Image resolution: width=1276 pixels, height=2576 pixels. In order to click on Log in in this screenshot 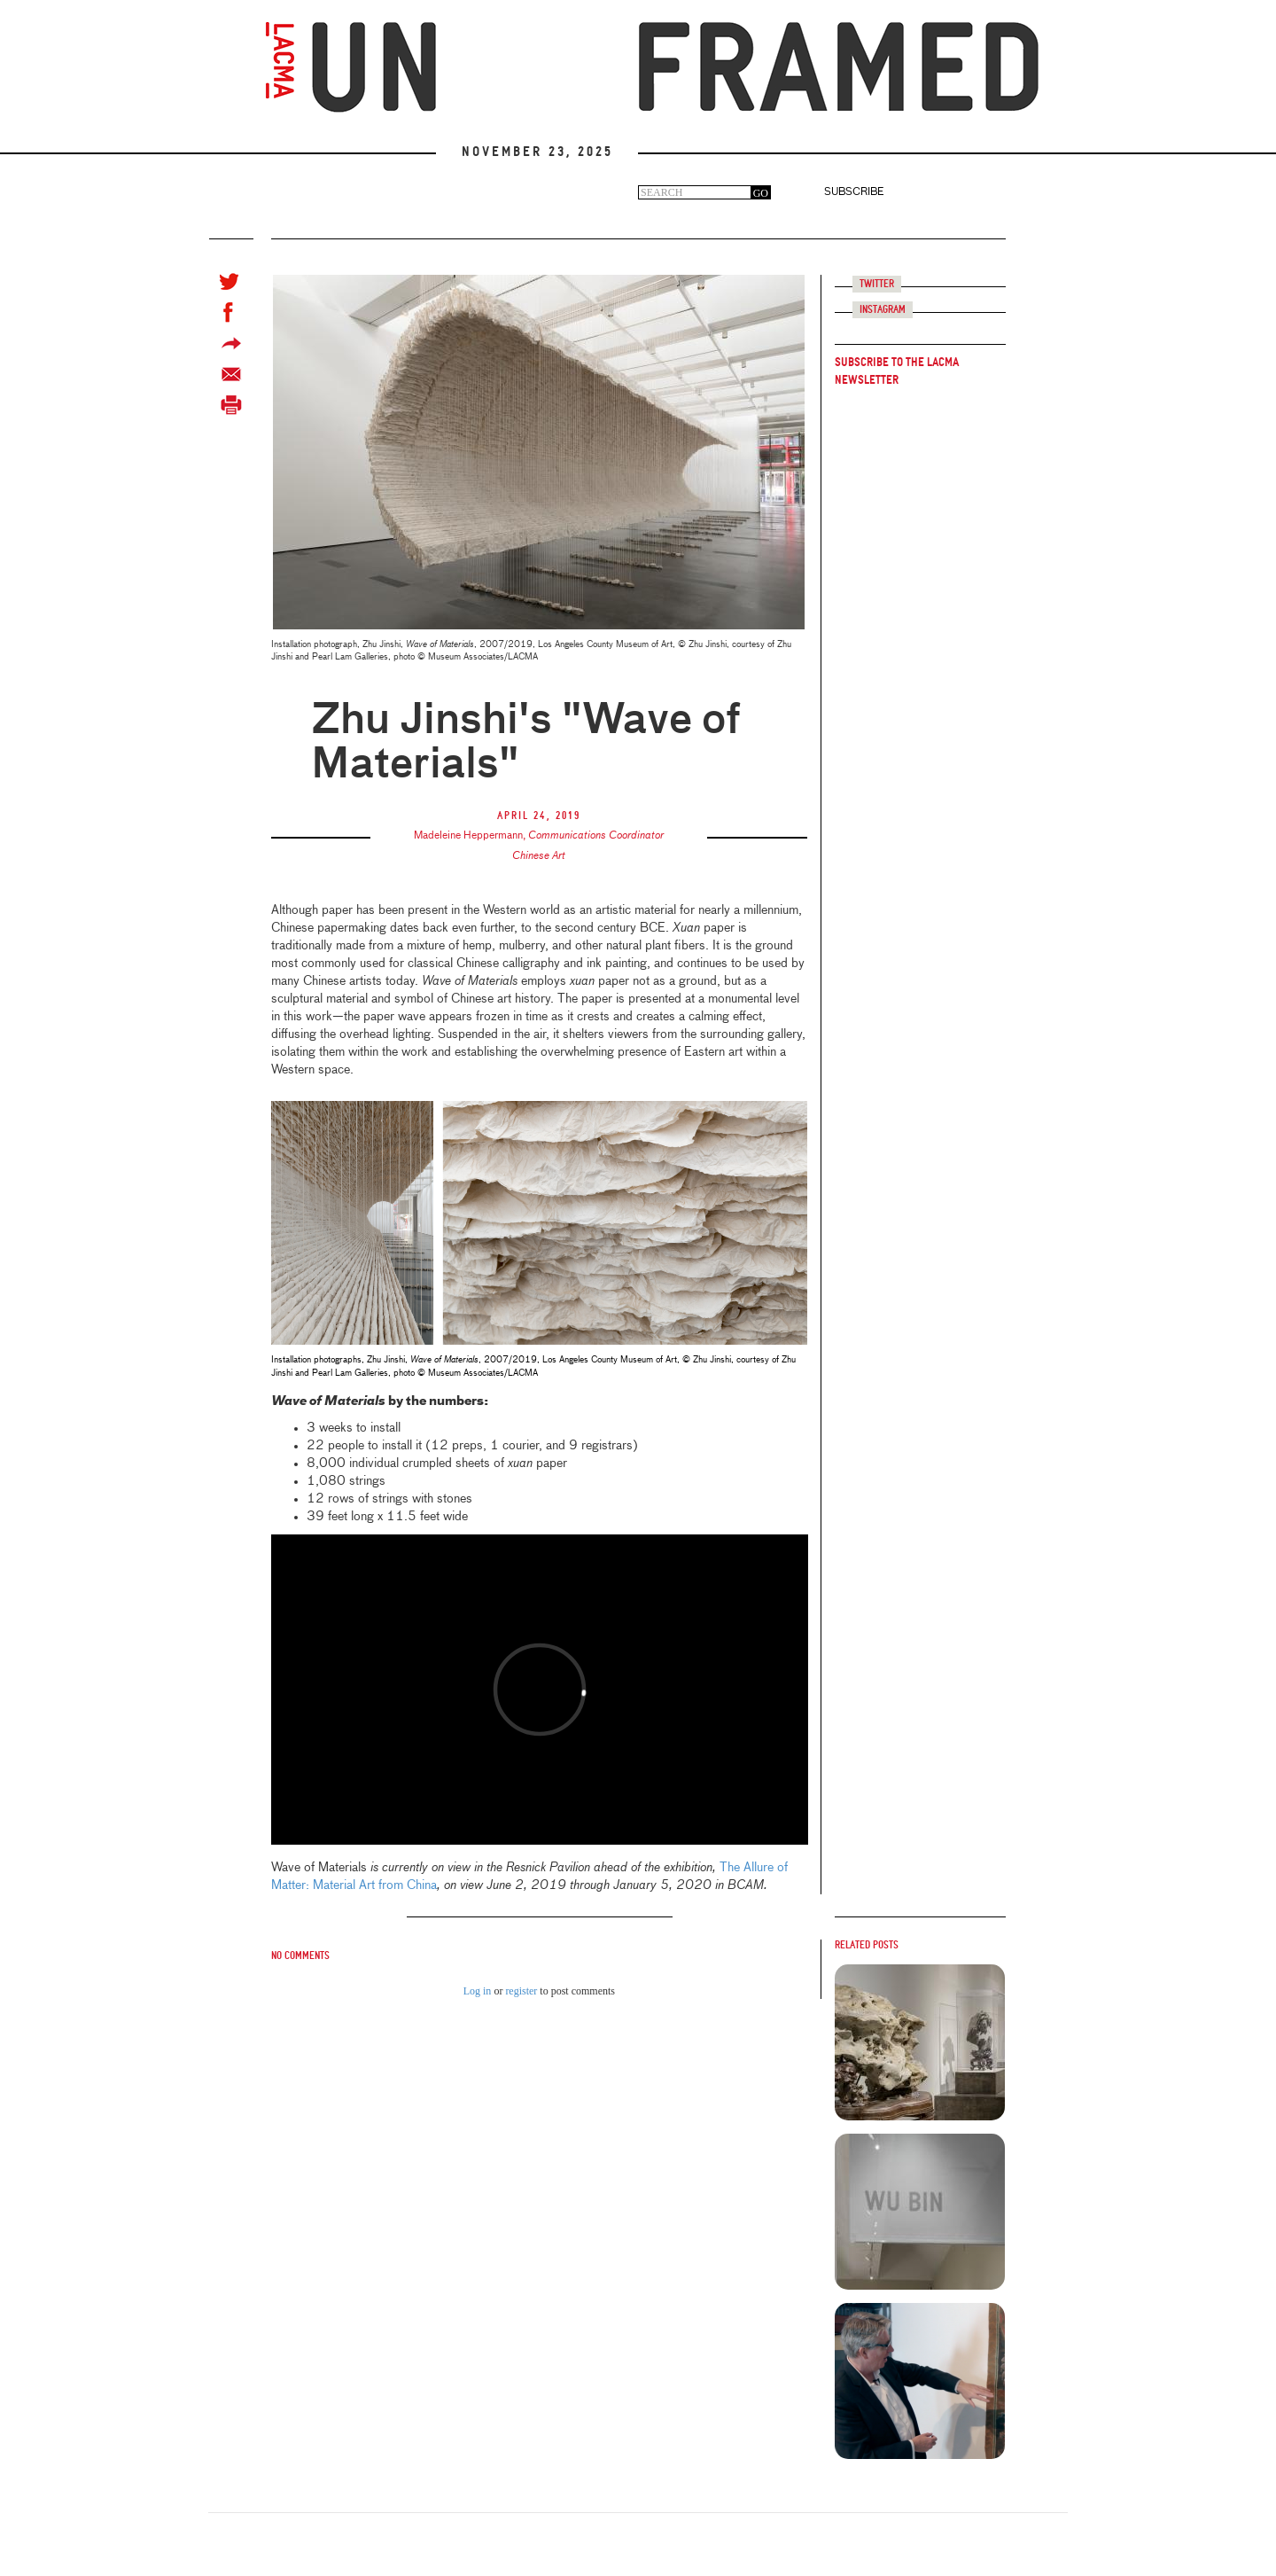, I will do `click(477, 1991)`.